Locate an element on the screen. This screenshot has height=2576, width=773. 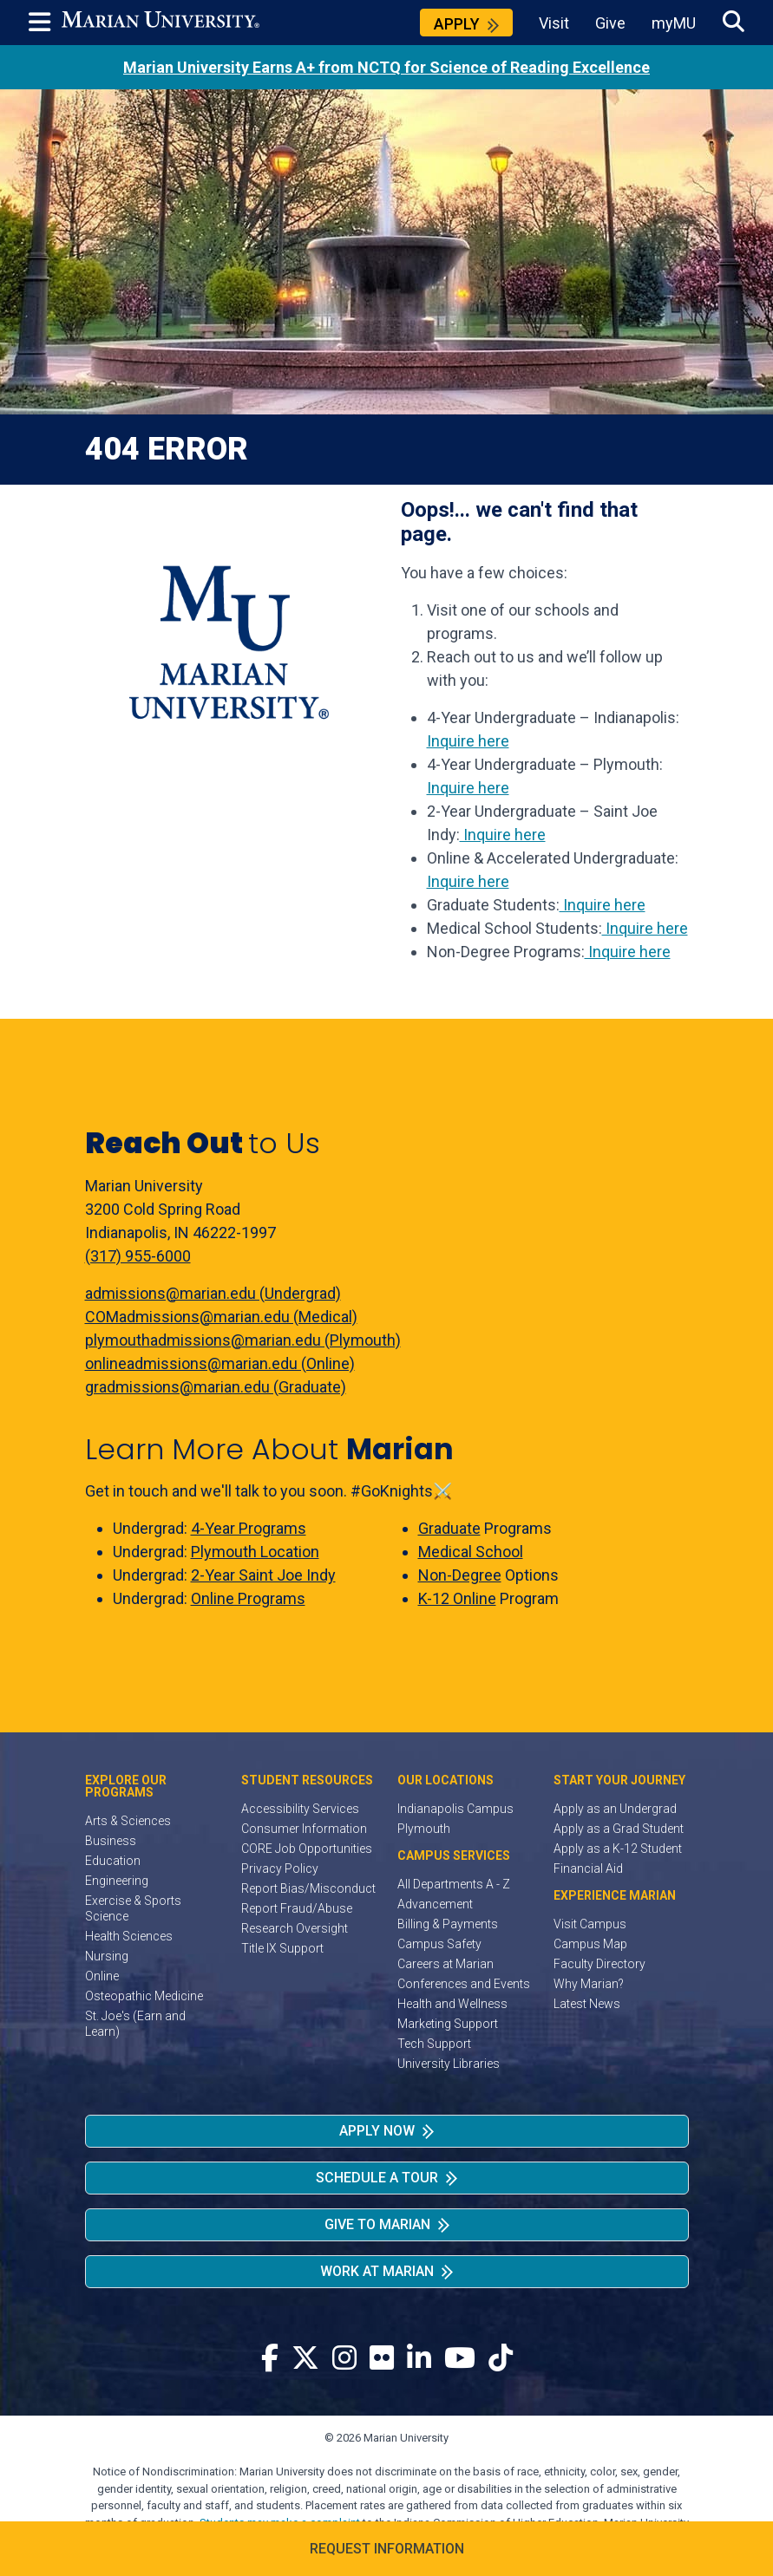
2-Year Saint Joe Indy is located at coordinates (263, 1575).